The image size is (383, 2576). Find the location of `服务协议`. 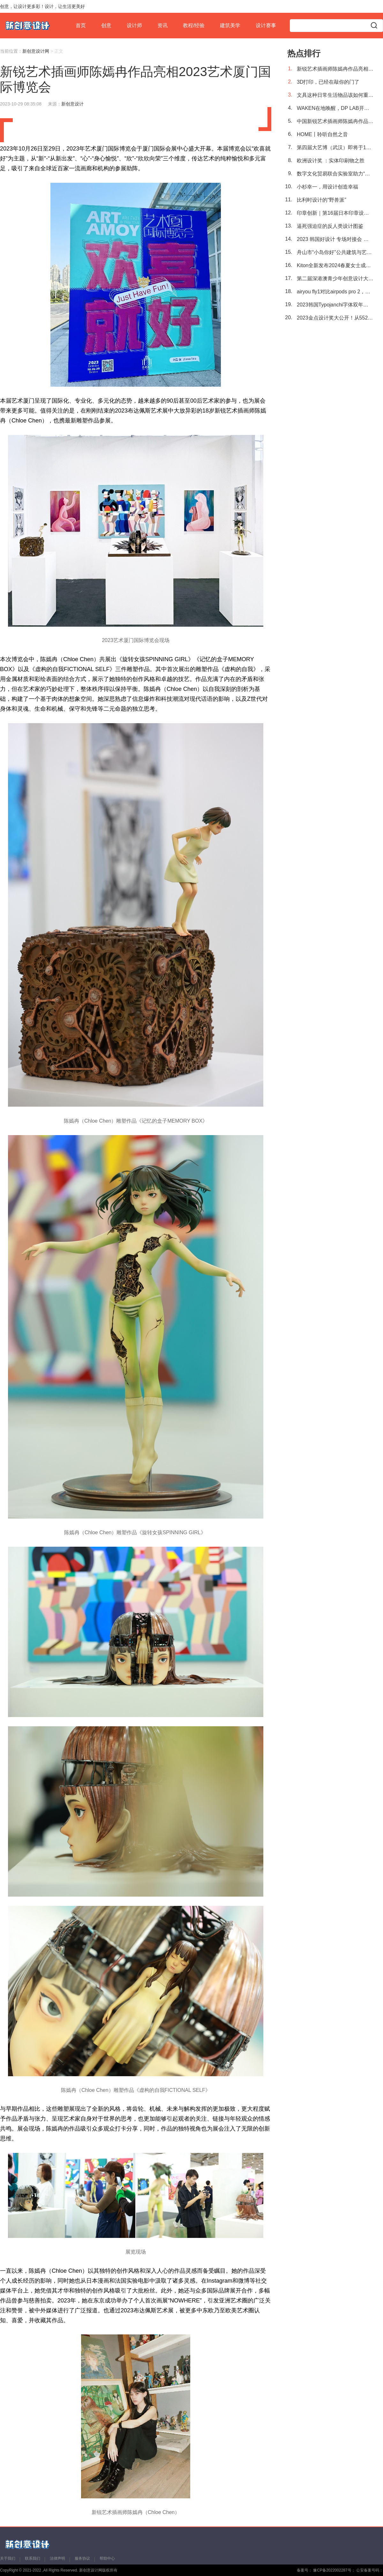

服务协议 is located at coordinates (82, 2558).